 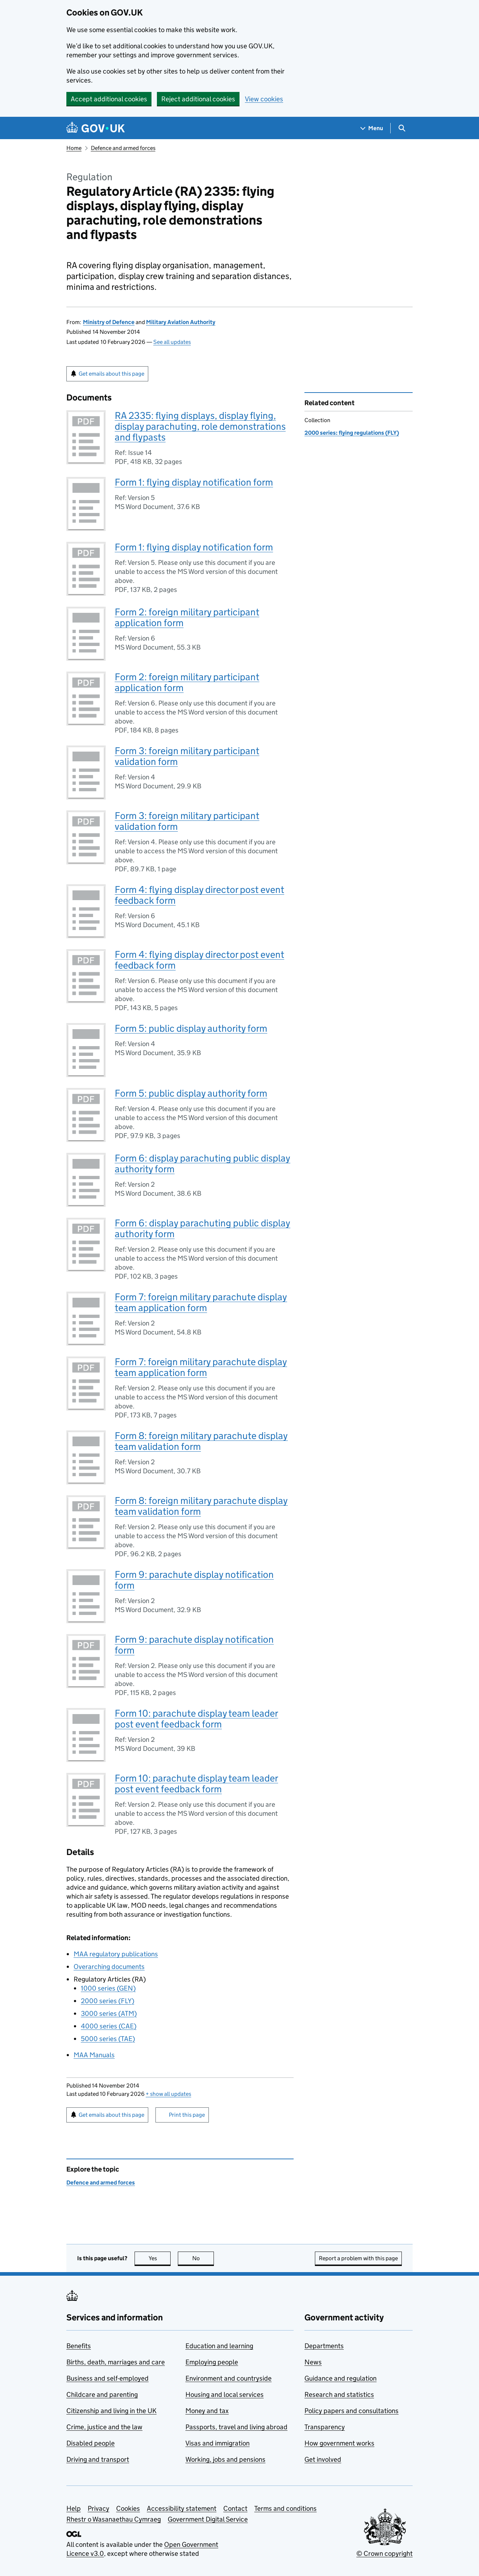 I want to click on Terms and conditions, so click(x=285, y=2508).